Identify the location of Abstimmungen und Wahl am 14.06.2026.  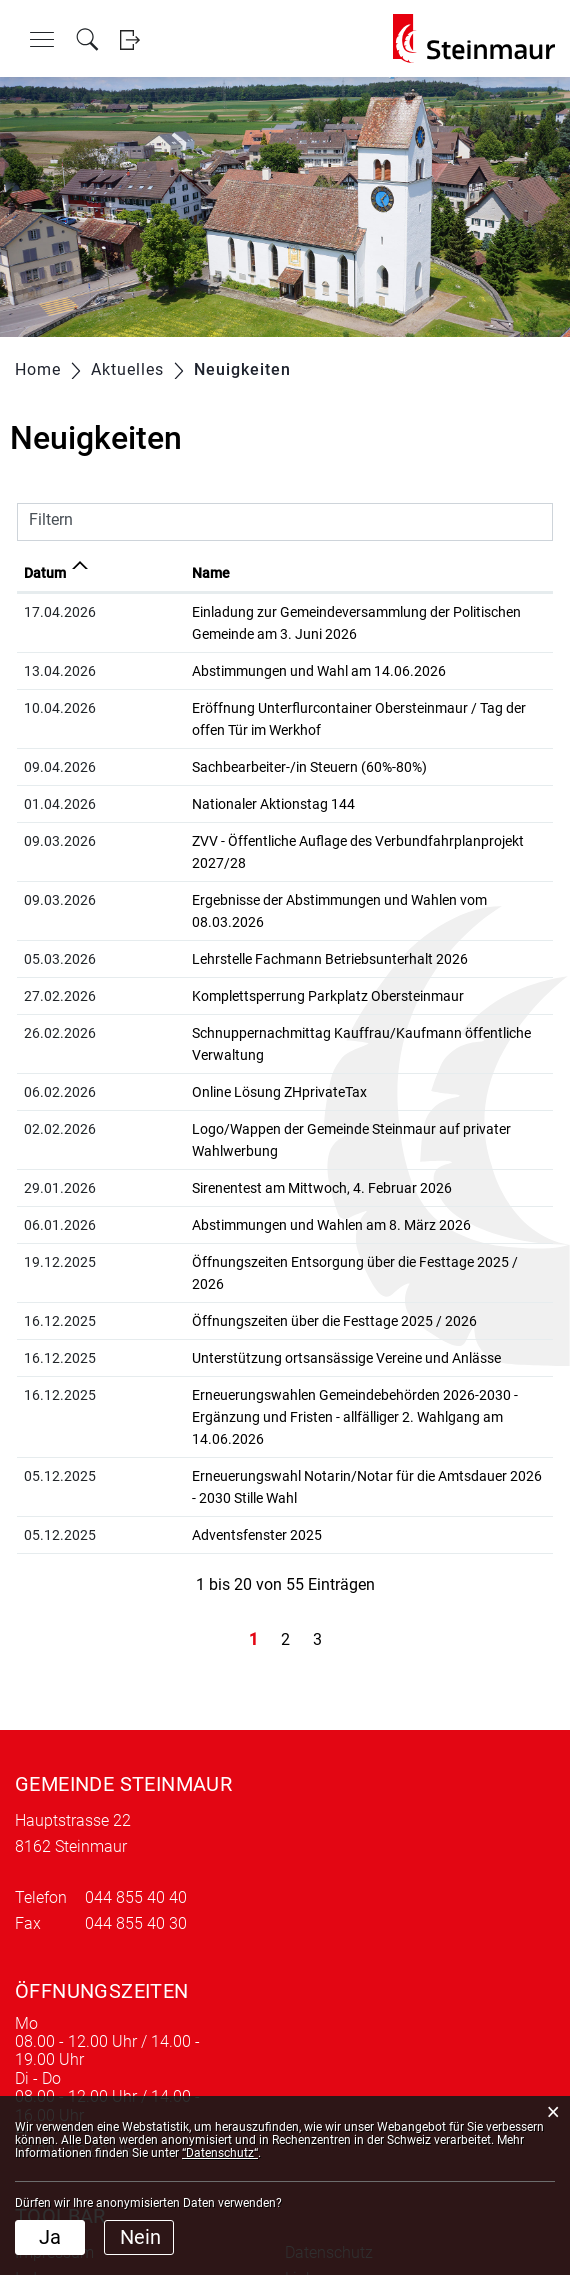
(237, 671).